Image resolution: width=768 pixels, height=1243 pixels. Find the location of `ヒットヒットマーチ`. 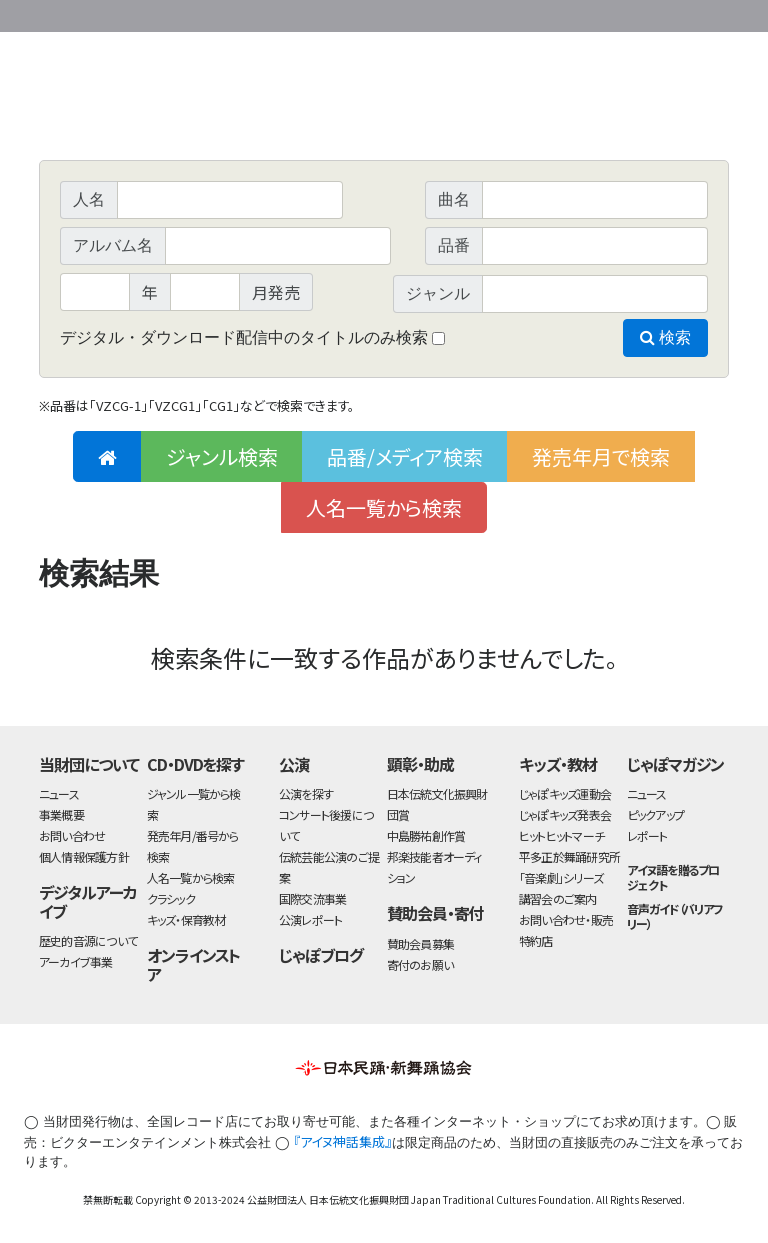

ヒットヒットマーチ is located at coordinates (561, 835).